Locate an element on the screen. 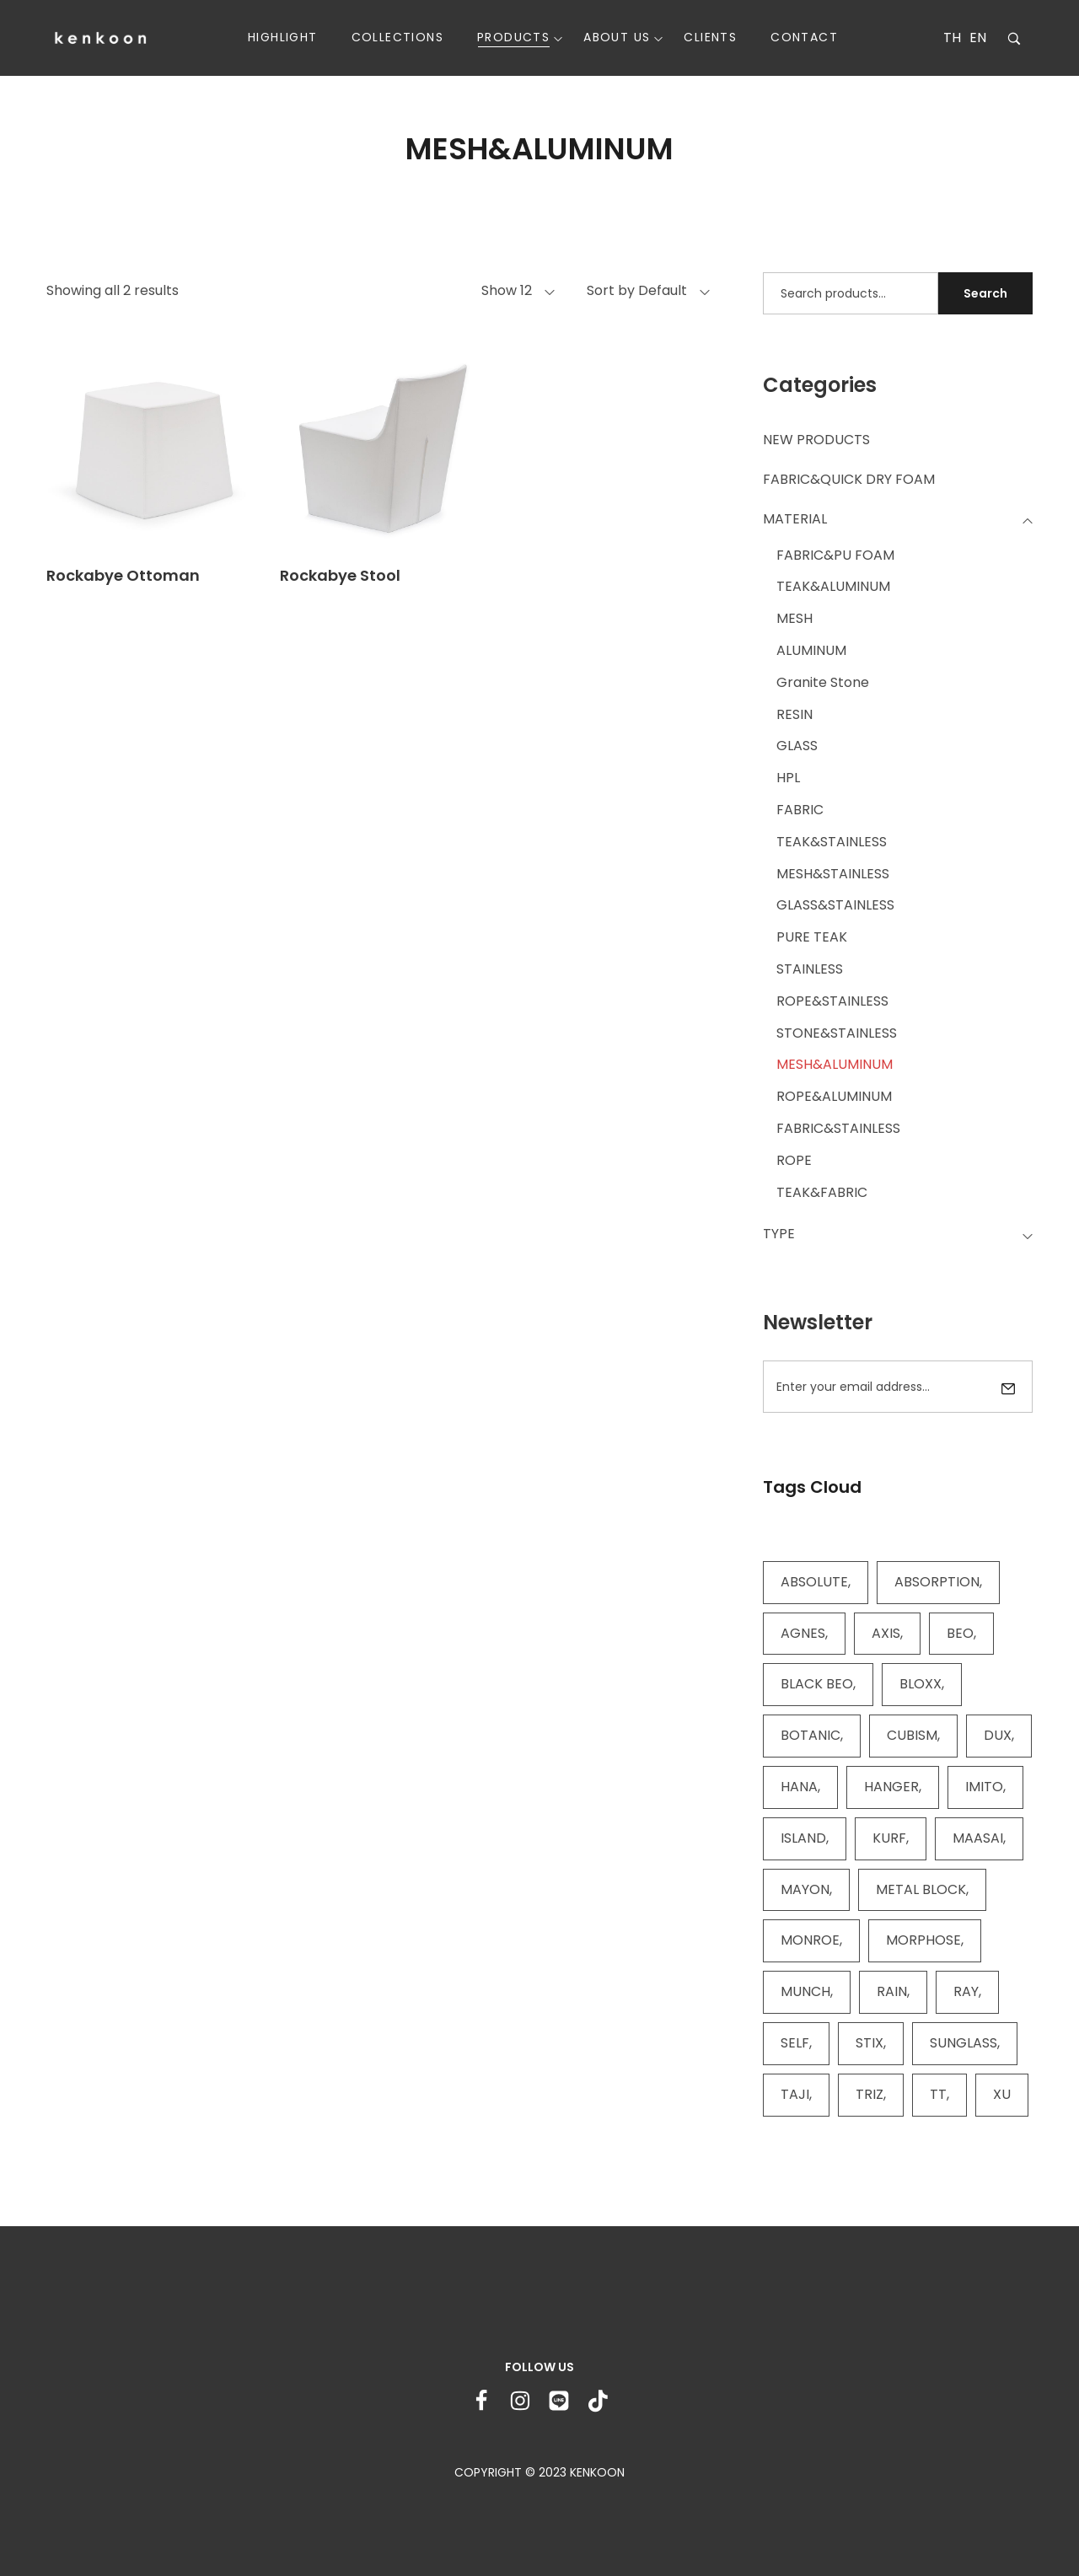  XU [XU (6 items)] is located at coordinates (1002, 2094).